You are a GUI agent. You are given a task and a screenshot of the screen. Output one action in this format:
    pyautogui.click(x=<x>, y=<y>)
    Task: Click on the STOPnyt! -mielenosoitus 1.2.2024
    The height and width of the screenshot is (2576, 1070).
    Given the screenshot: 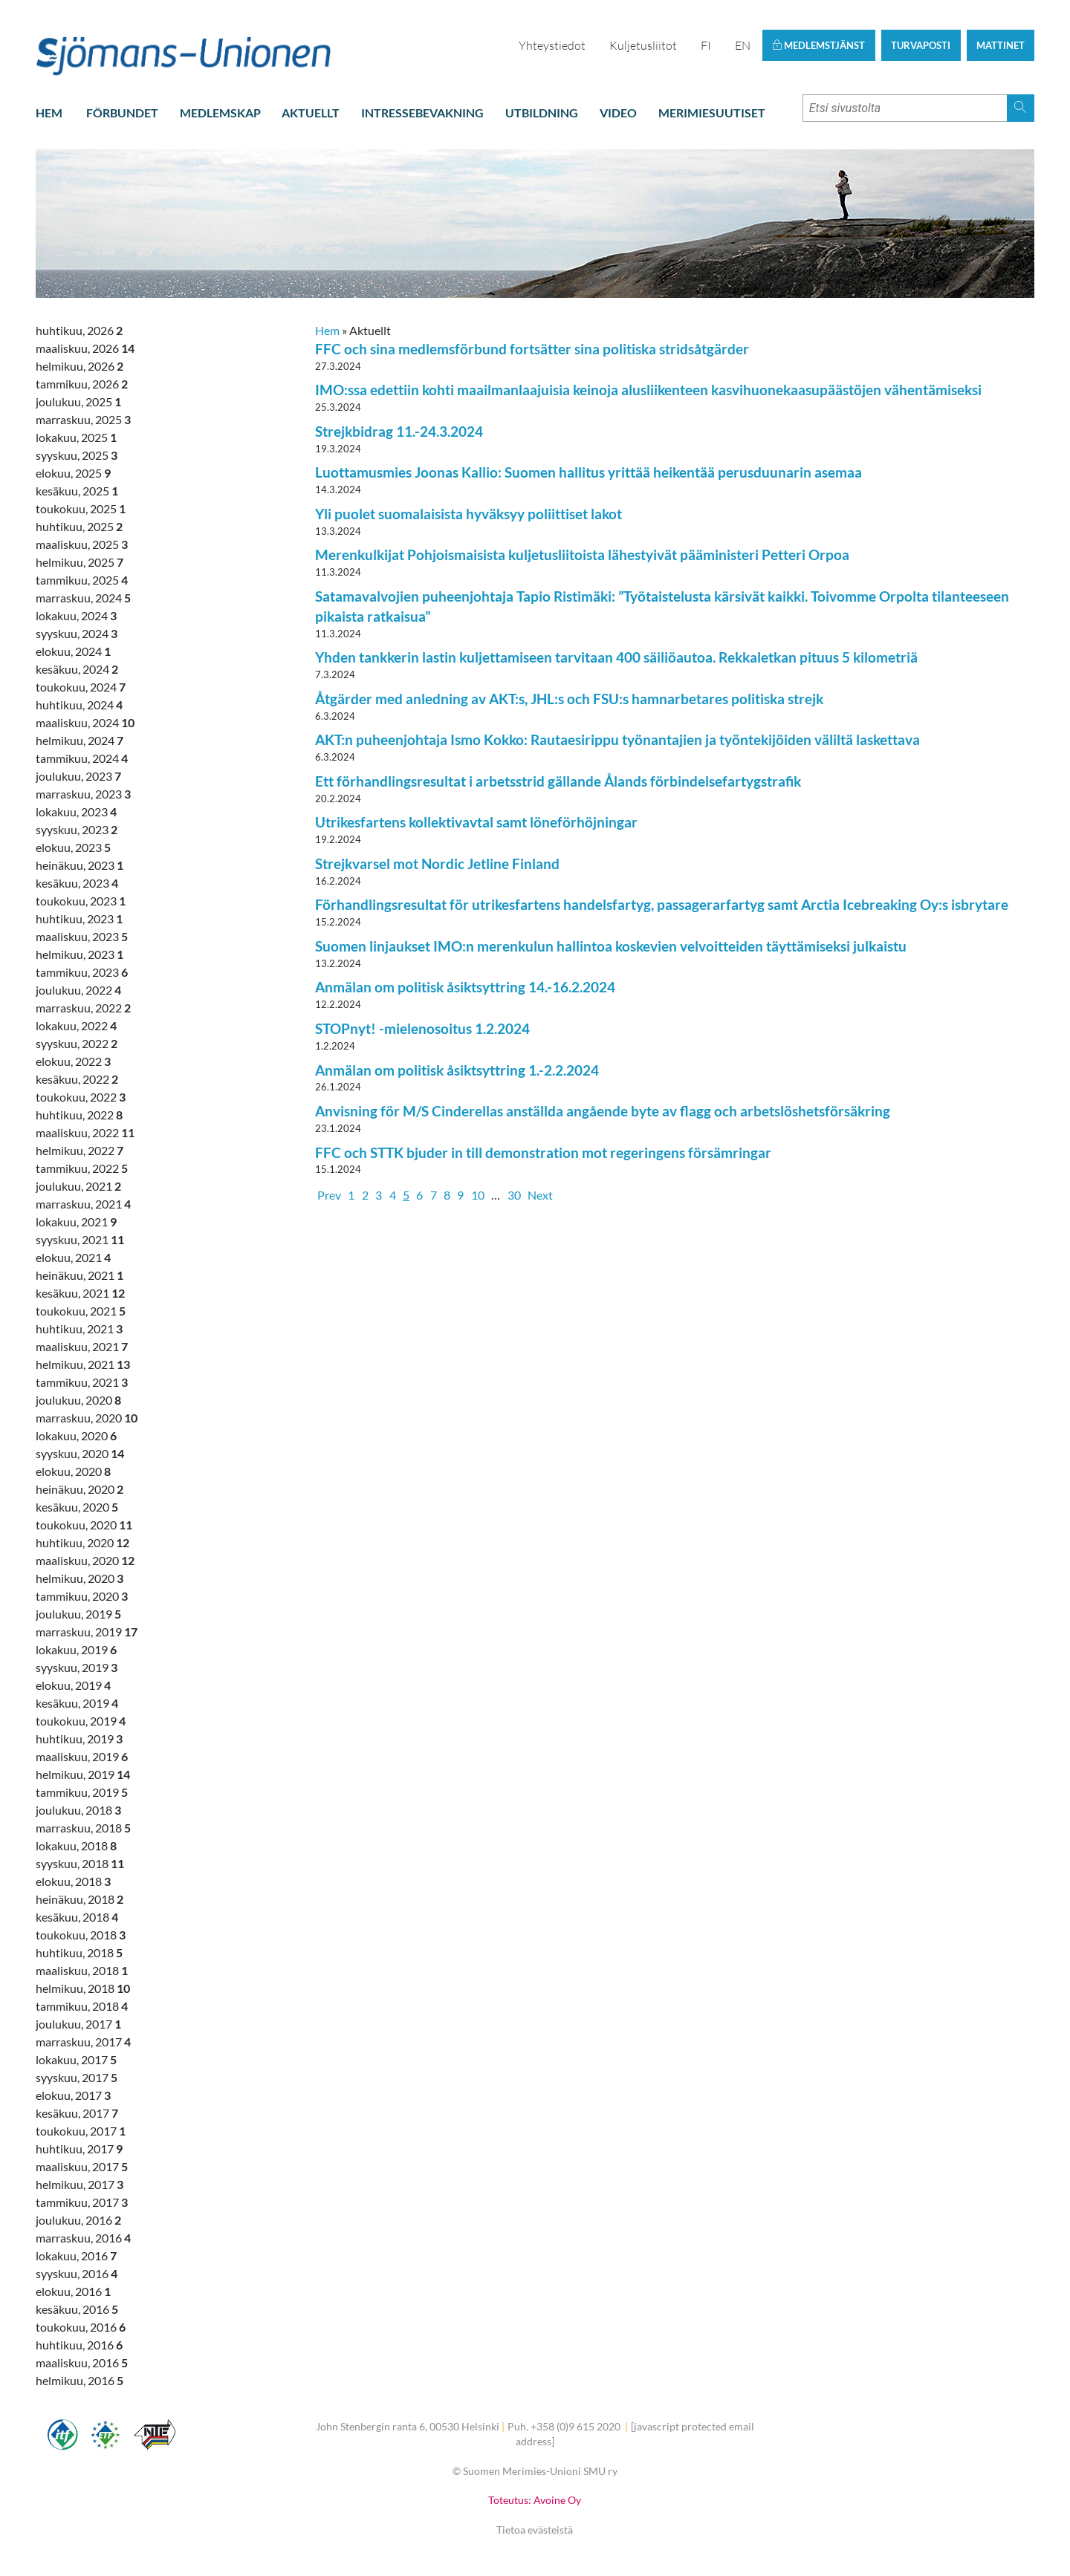 What is the action you would take?
    pyautogui.click(x=422, y=1028)
    